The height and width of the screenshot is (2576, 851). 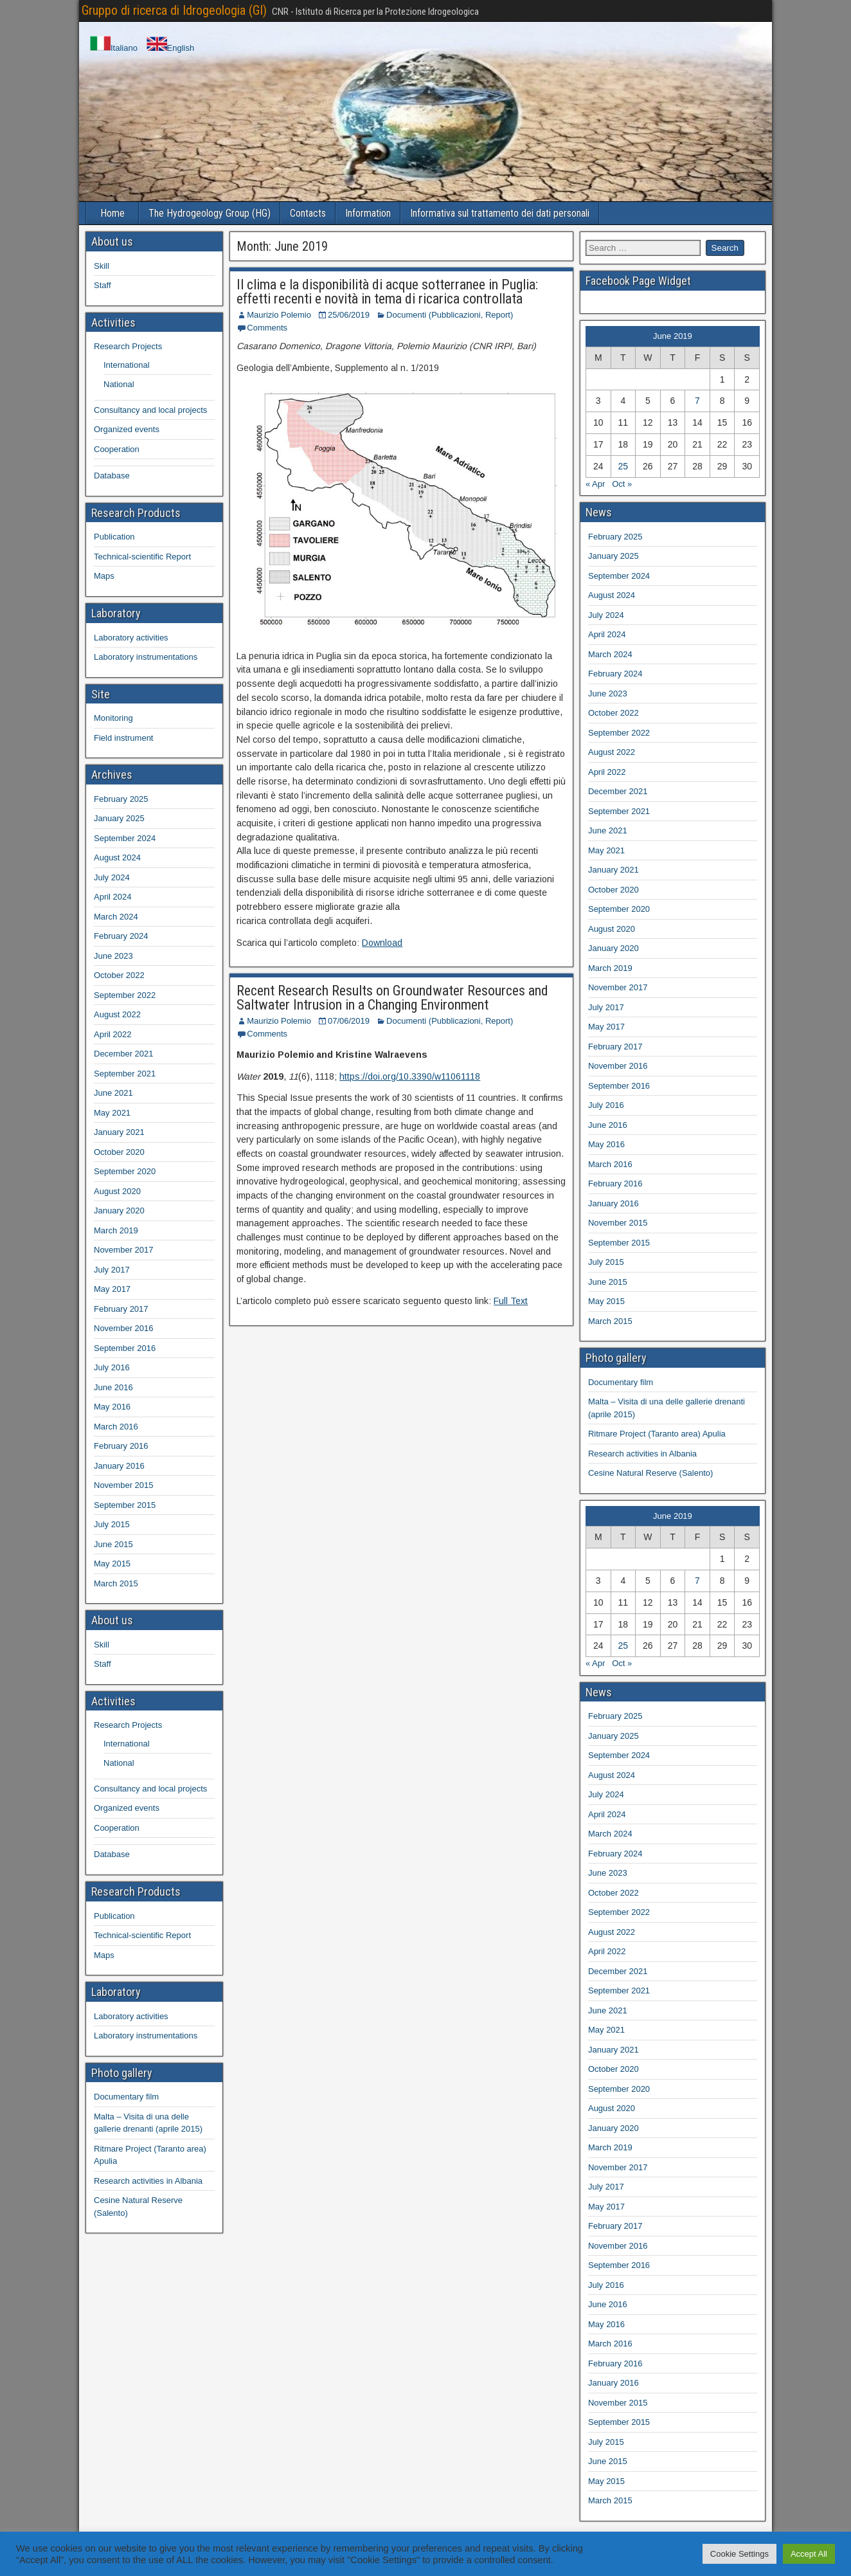 What do you see at coordinates (117, 857) in the screenshot?
I see `August 2024` at bounding box center [117, 857].